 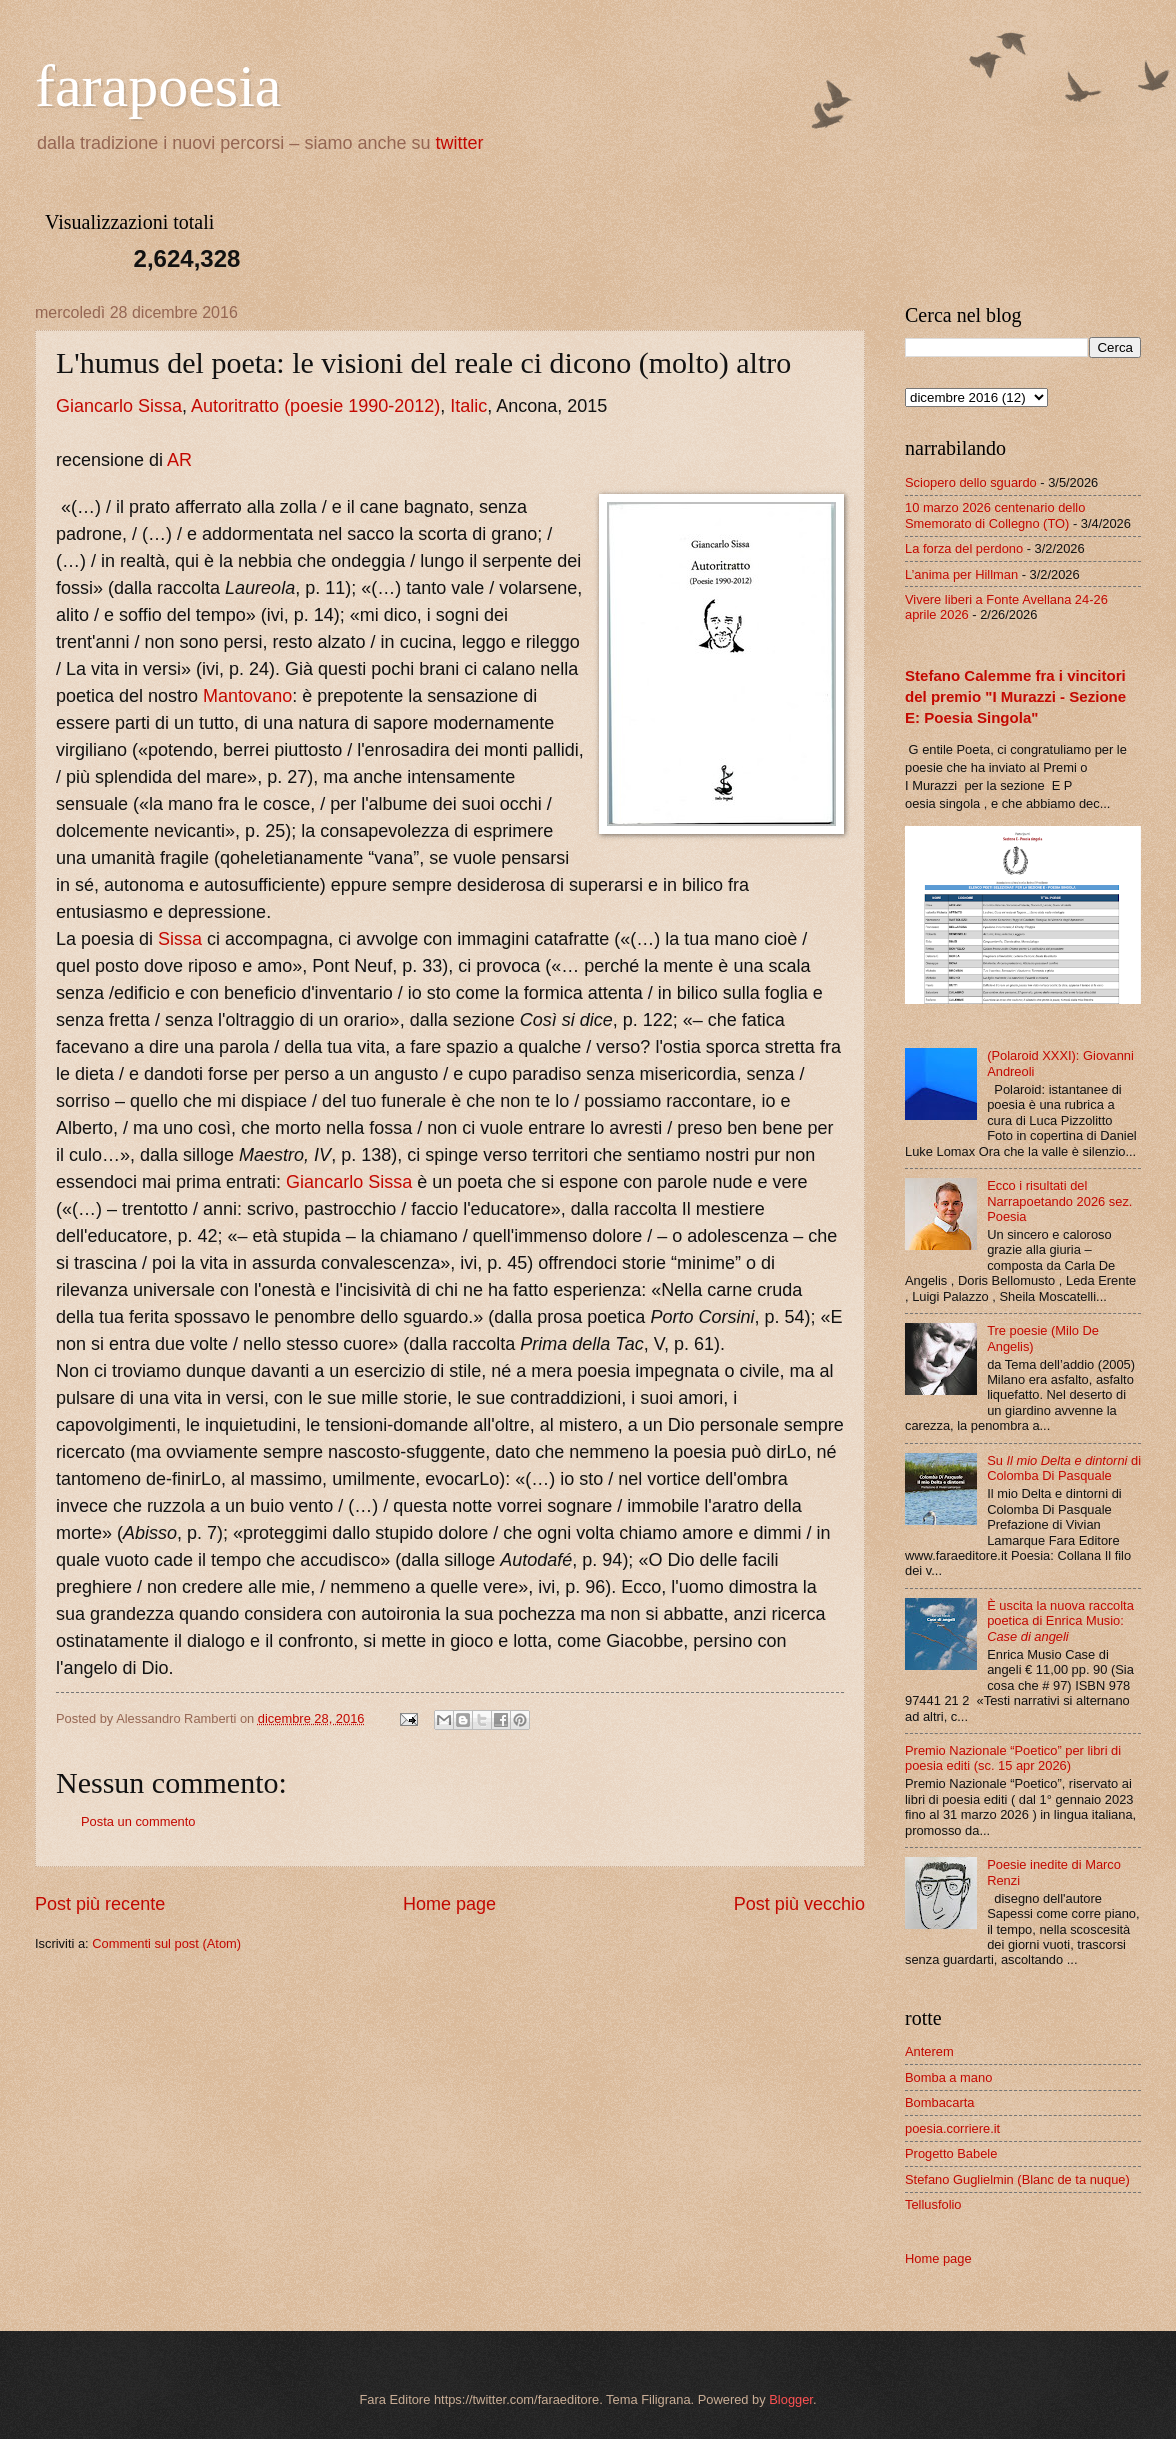 What do you see at coordinates (100, 1904) in the screenshot?
I see `Post più recente` at bounding box center [100, 1904].